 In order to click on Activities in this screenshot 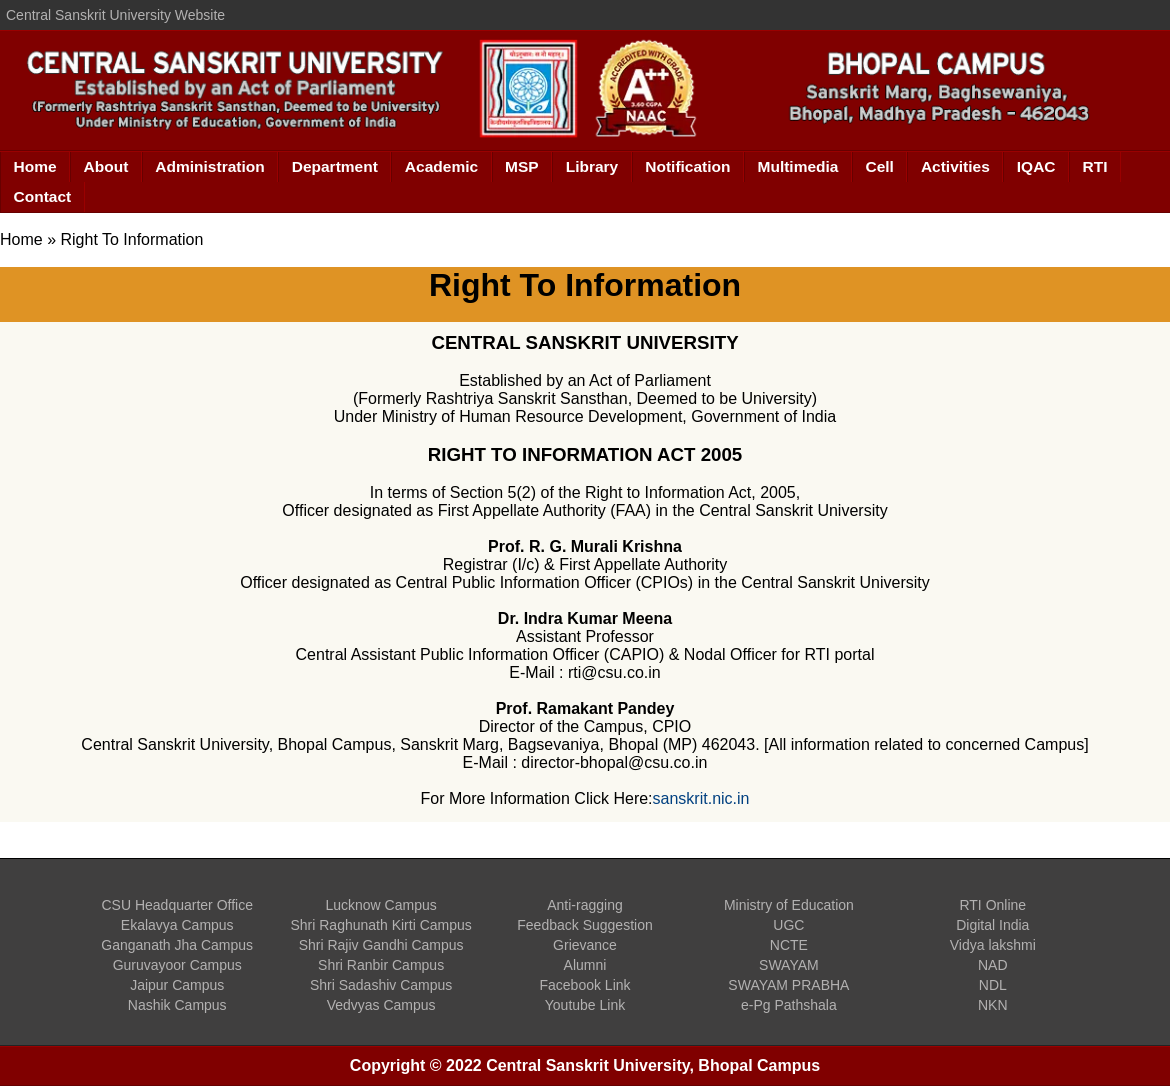, I will do `click(955, 166)`.